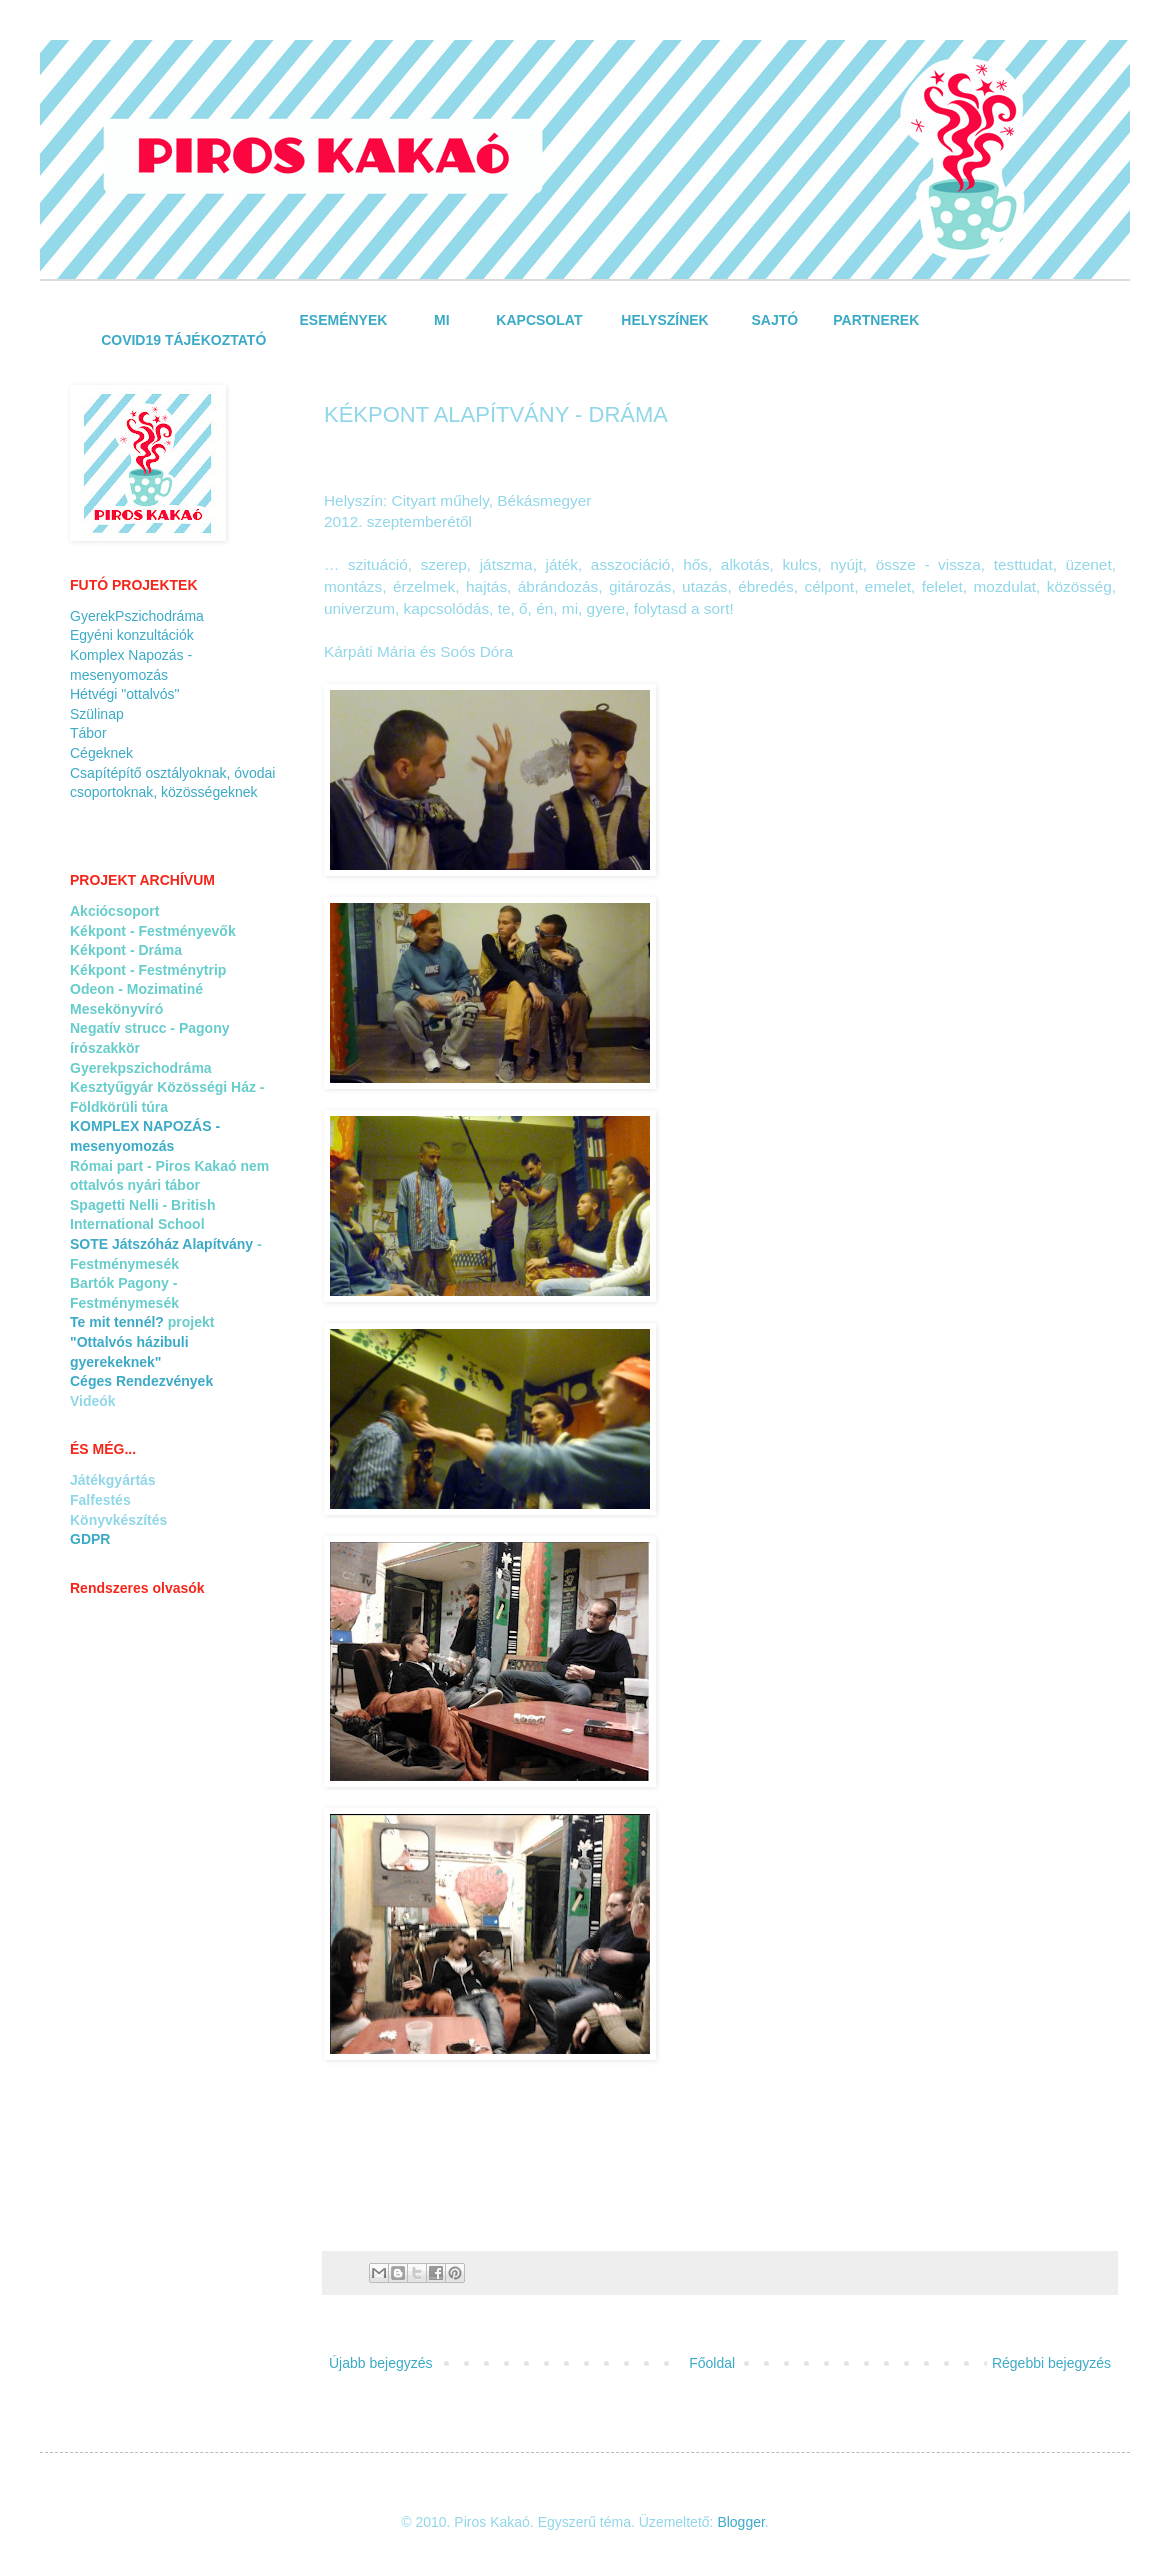 The height and width of the screenshot is (2572, 1170). Describe the element at coordinates (137, 616) in the screenshot. I see `GyerekPszichodráma` at that location.